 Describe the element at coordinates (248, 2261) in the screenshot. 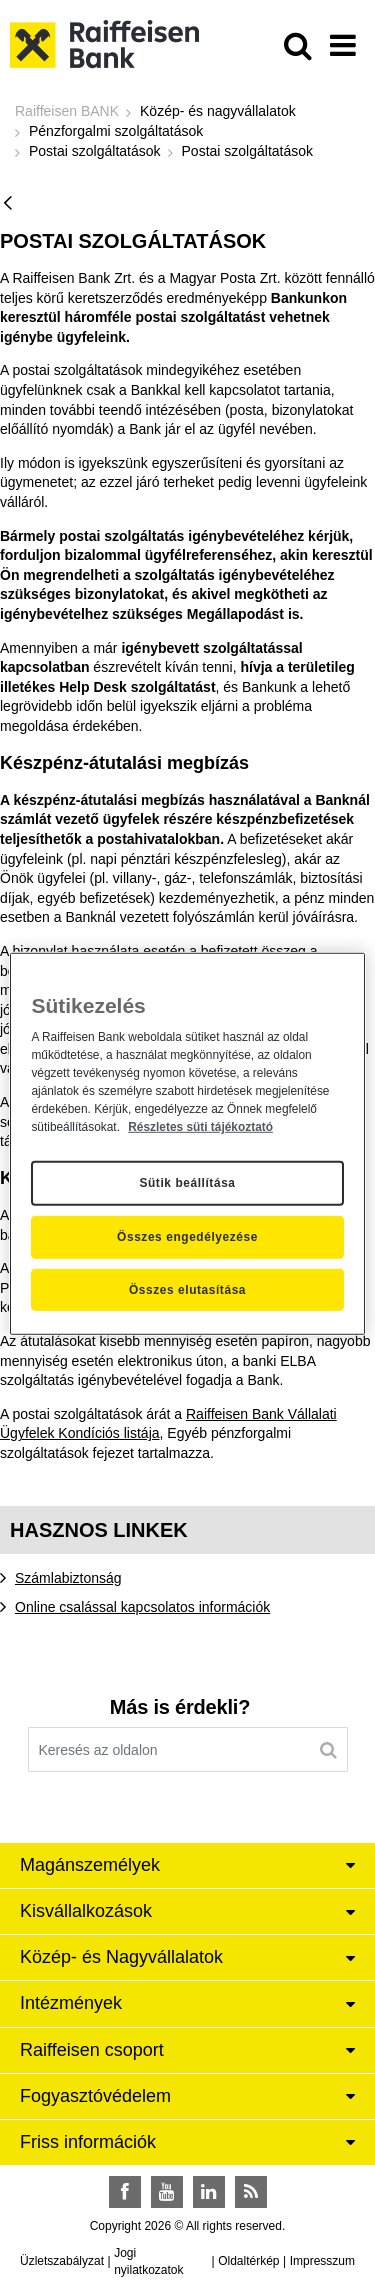

I see `Oldaltérkép` at that location.